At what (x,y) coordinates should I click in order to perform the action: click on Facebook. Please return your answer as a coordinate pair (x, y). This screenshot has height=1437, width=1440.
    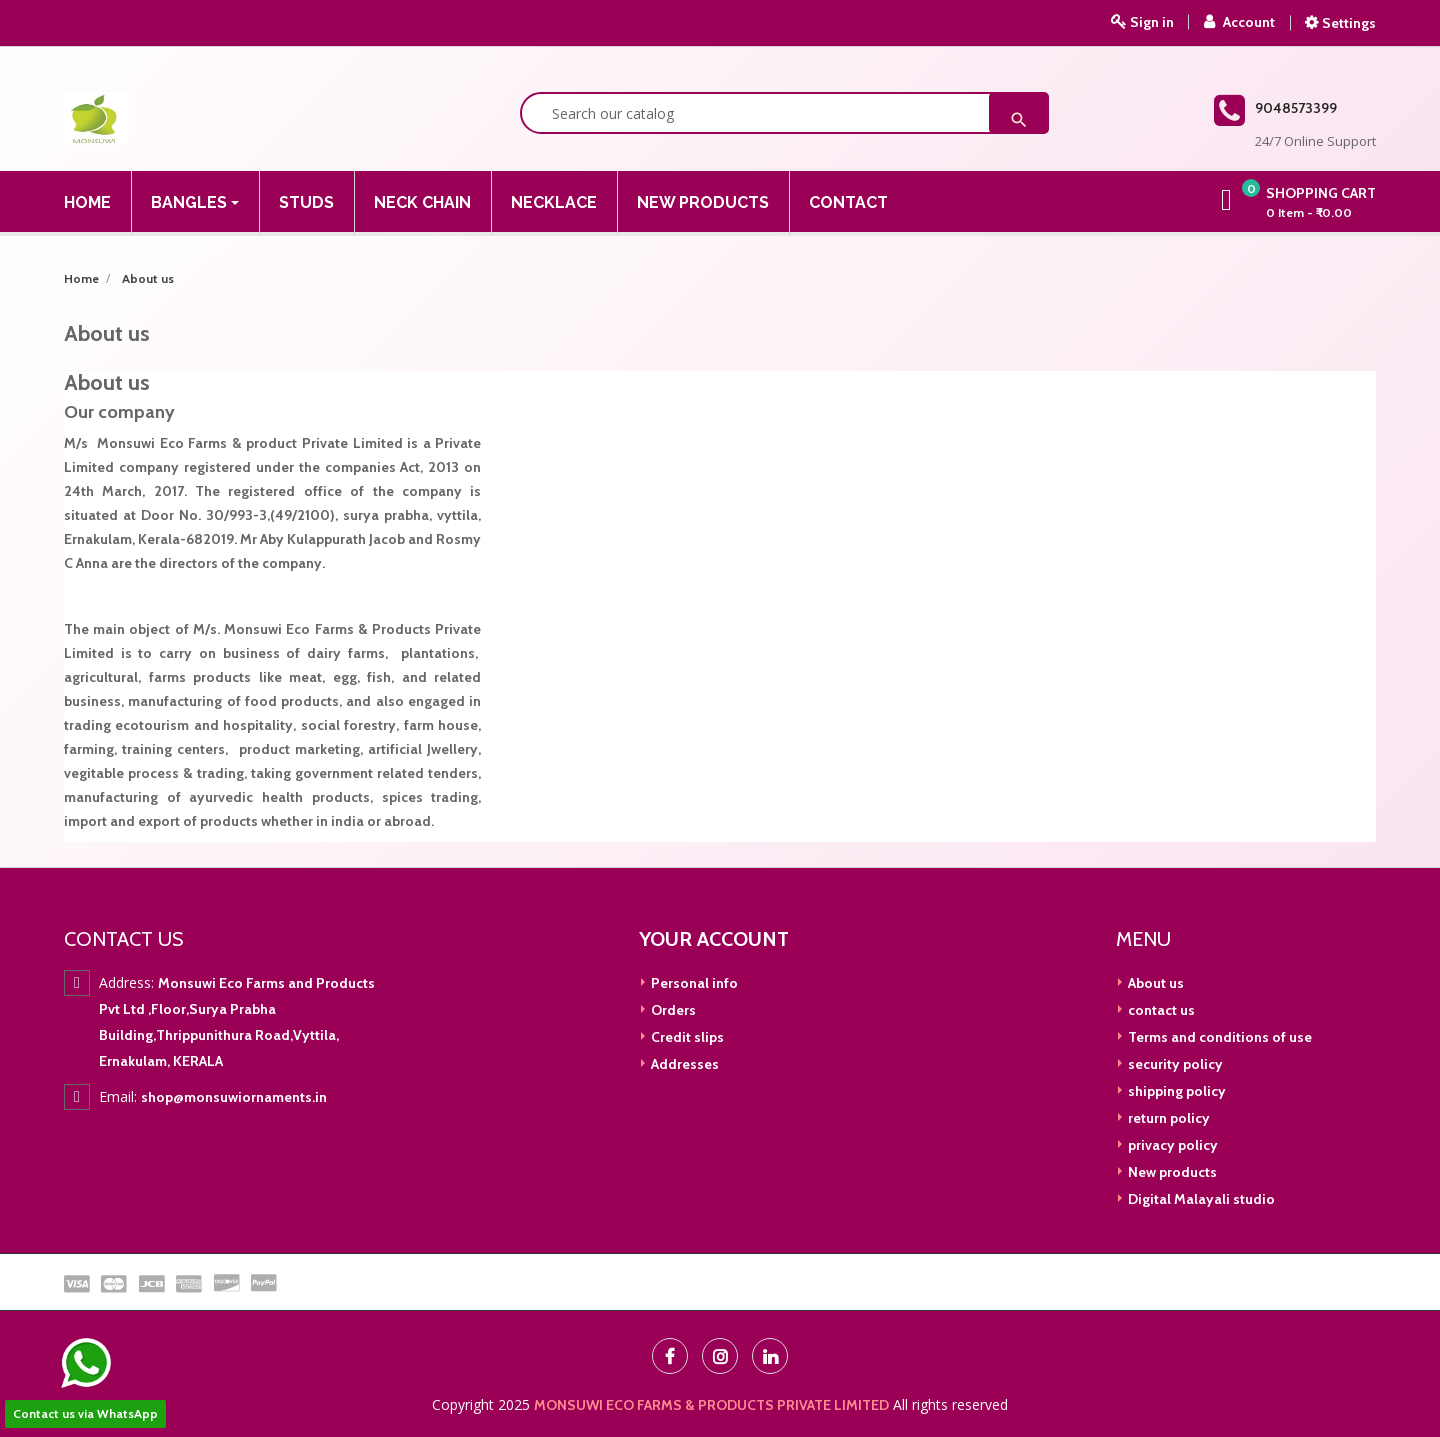
    Looking at the image, I should click on (670, 1356).